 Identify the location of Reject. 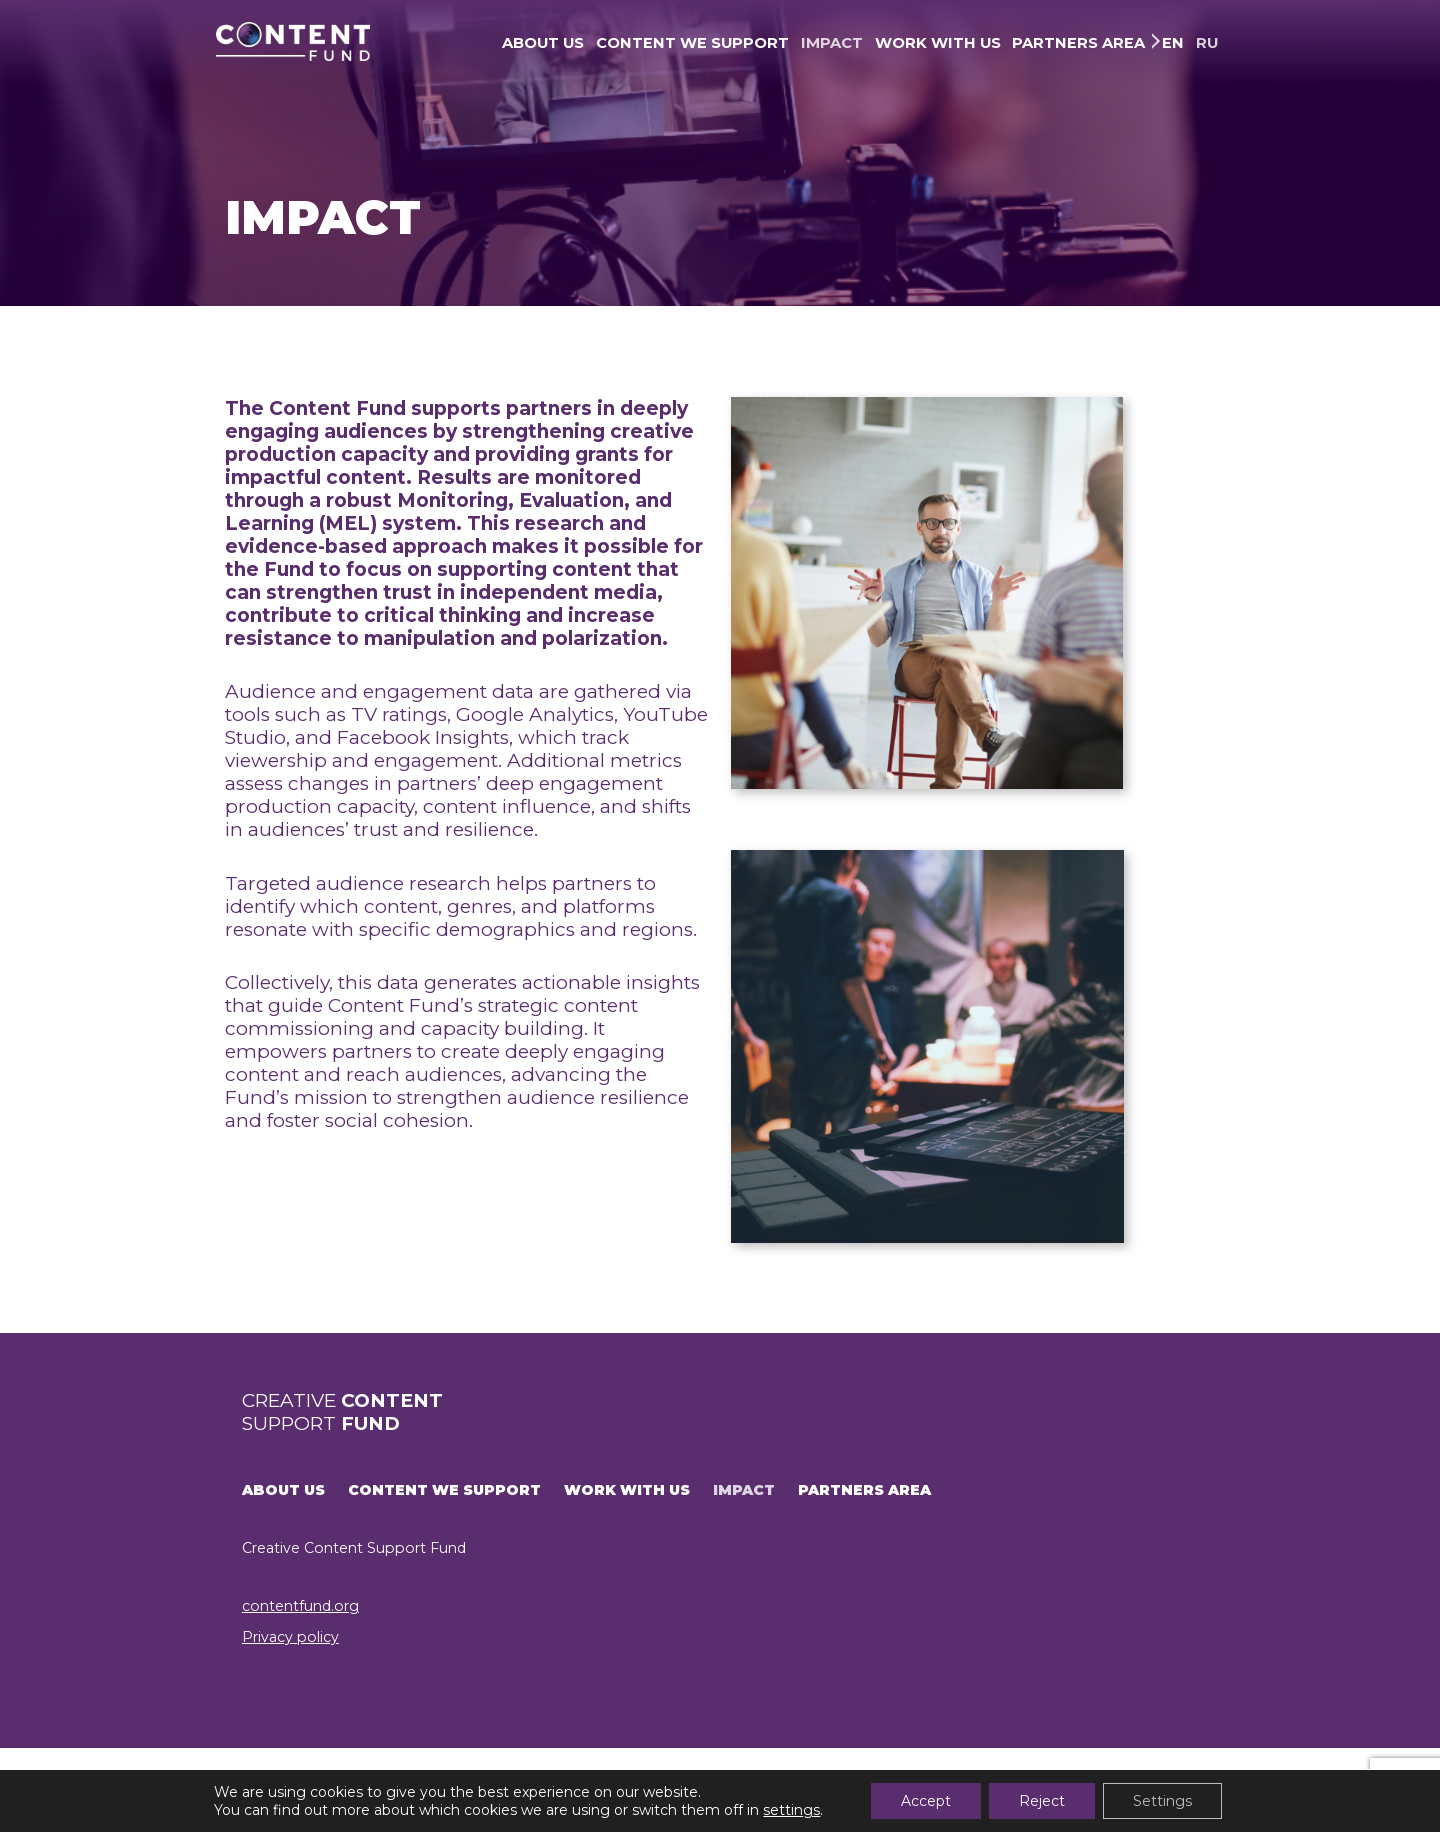
(1042, 1801).